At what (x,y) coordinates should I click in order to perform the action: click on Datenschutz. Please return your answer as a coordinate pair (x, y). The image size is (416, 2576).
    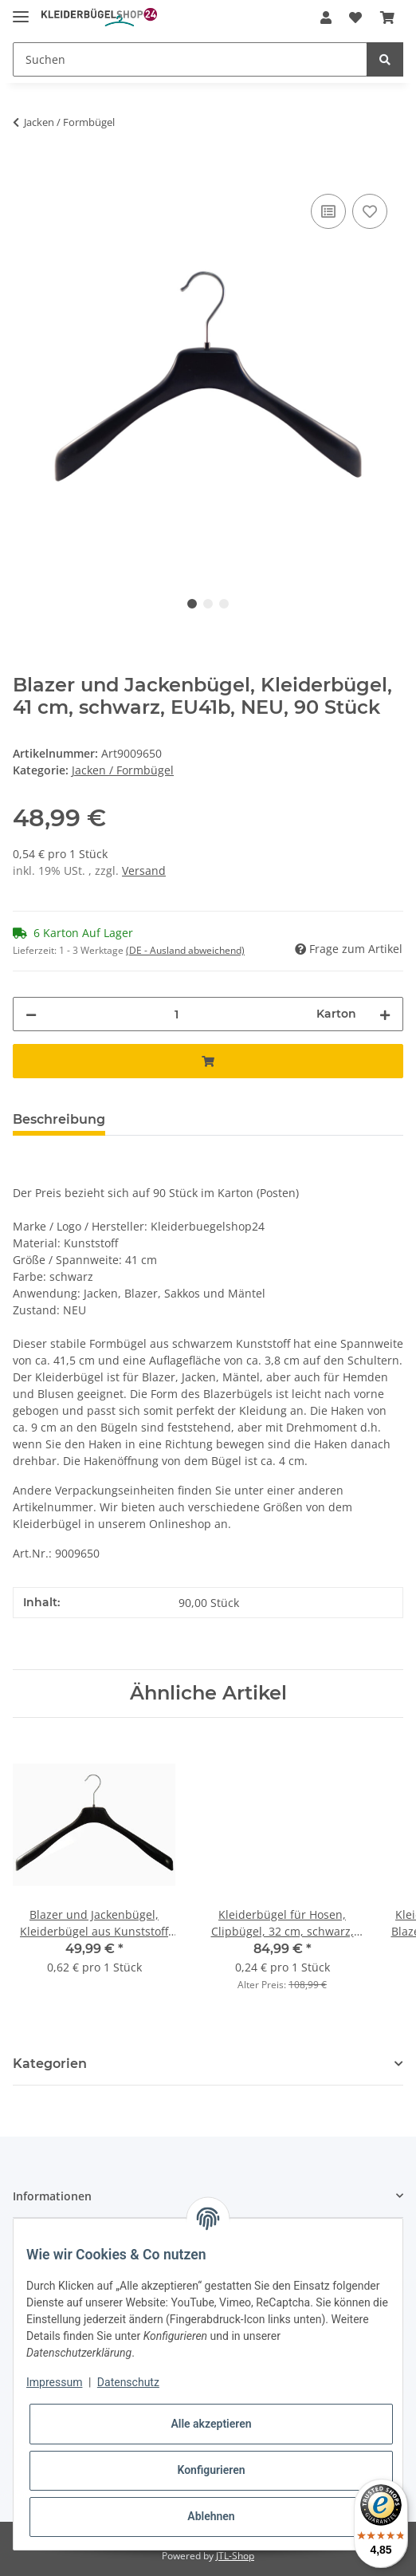
    Looking at the image, I should click on (128, 2382).